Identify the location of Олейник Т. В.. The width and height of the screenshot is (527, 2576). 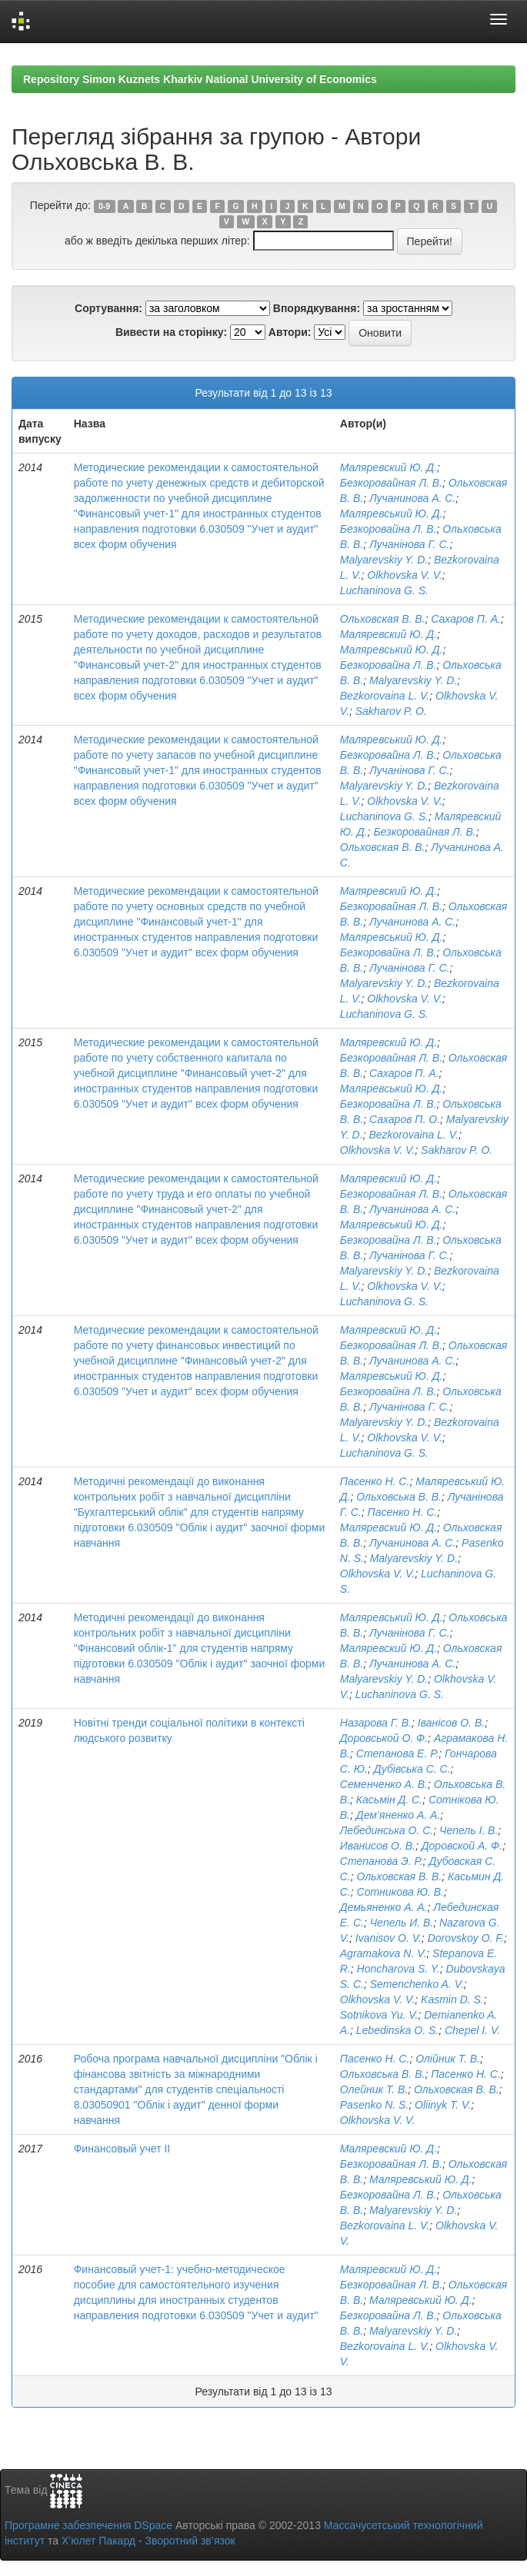
(374, 2089).